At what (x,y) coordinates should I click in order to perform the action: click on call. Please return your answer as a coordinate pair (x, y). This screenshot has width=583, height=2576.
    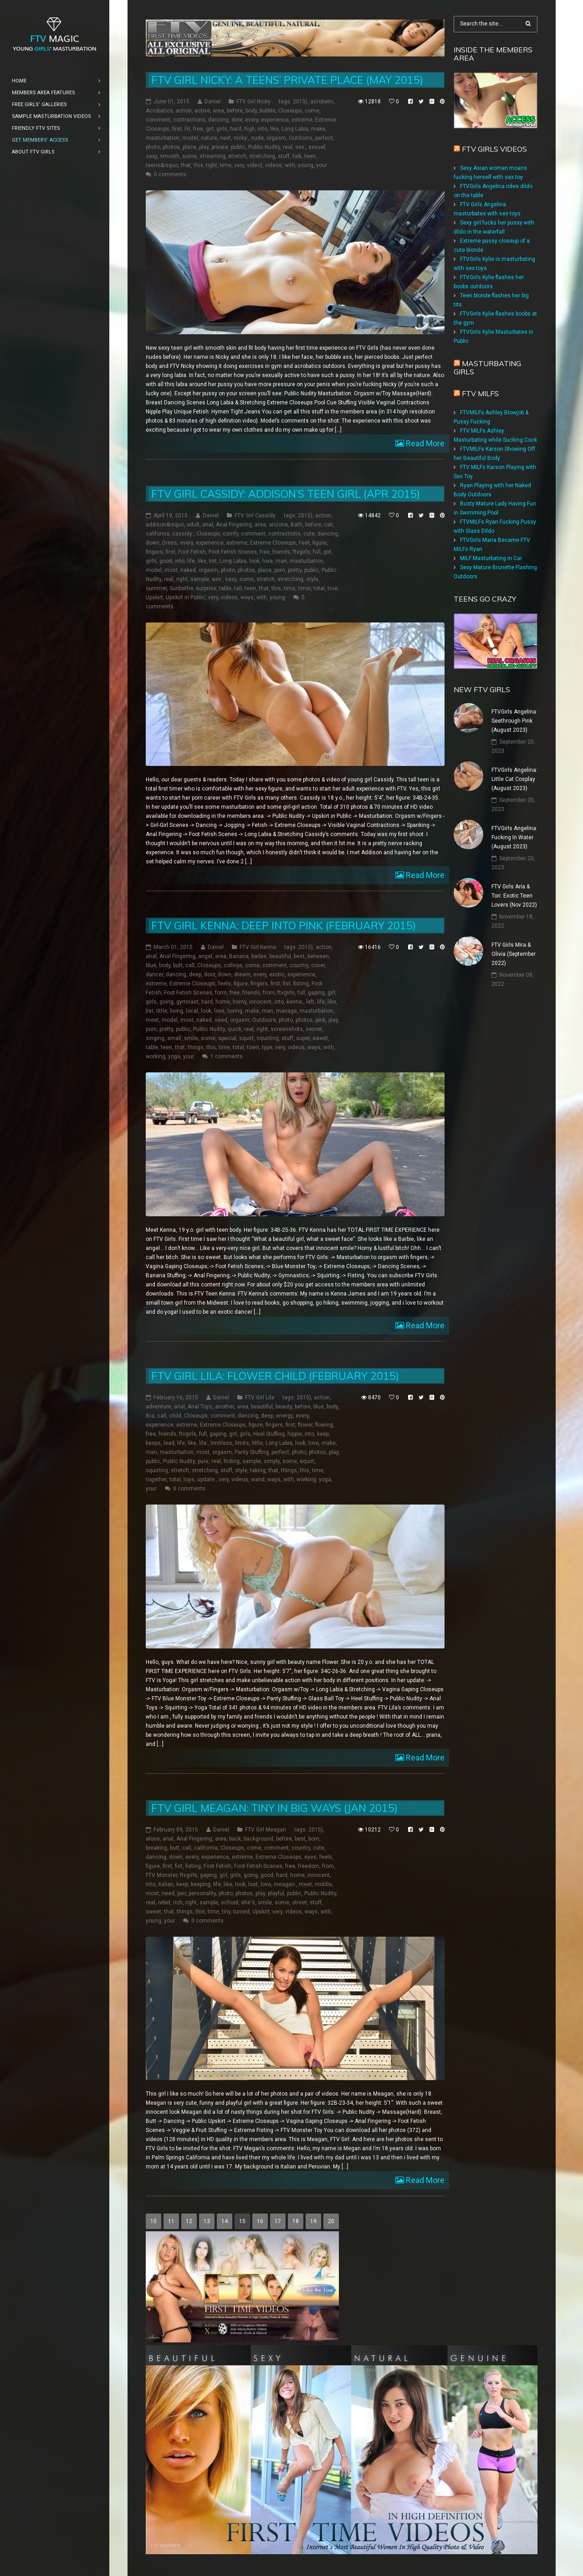
    Looking at the image, I should click on (189, 965).